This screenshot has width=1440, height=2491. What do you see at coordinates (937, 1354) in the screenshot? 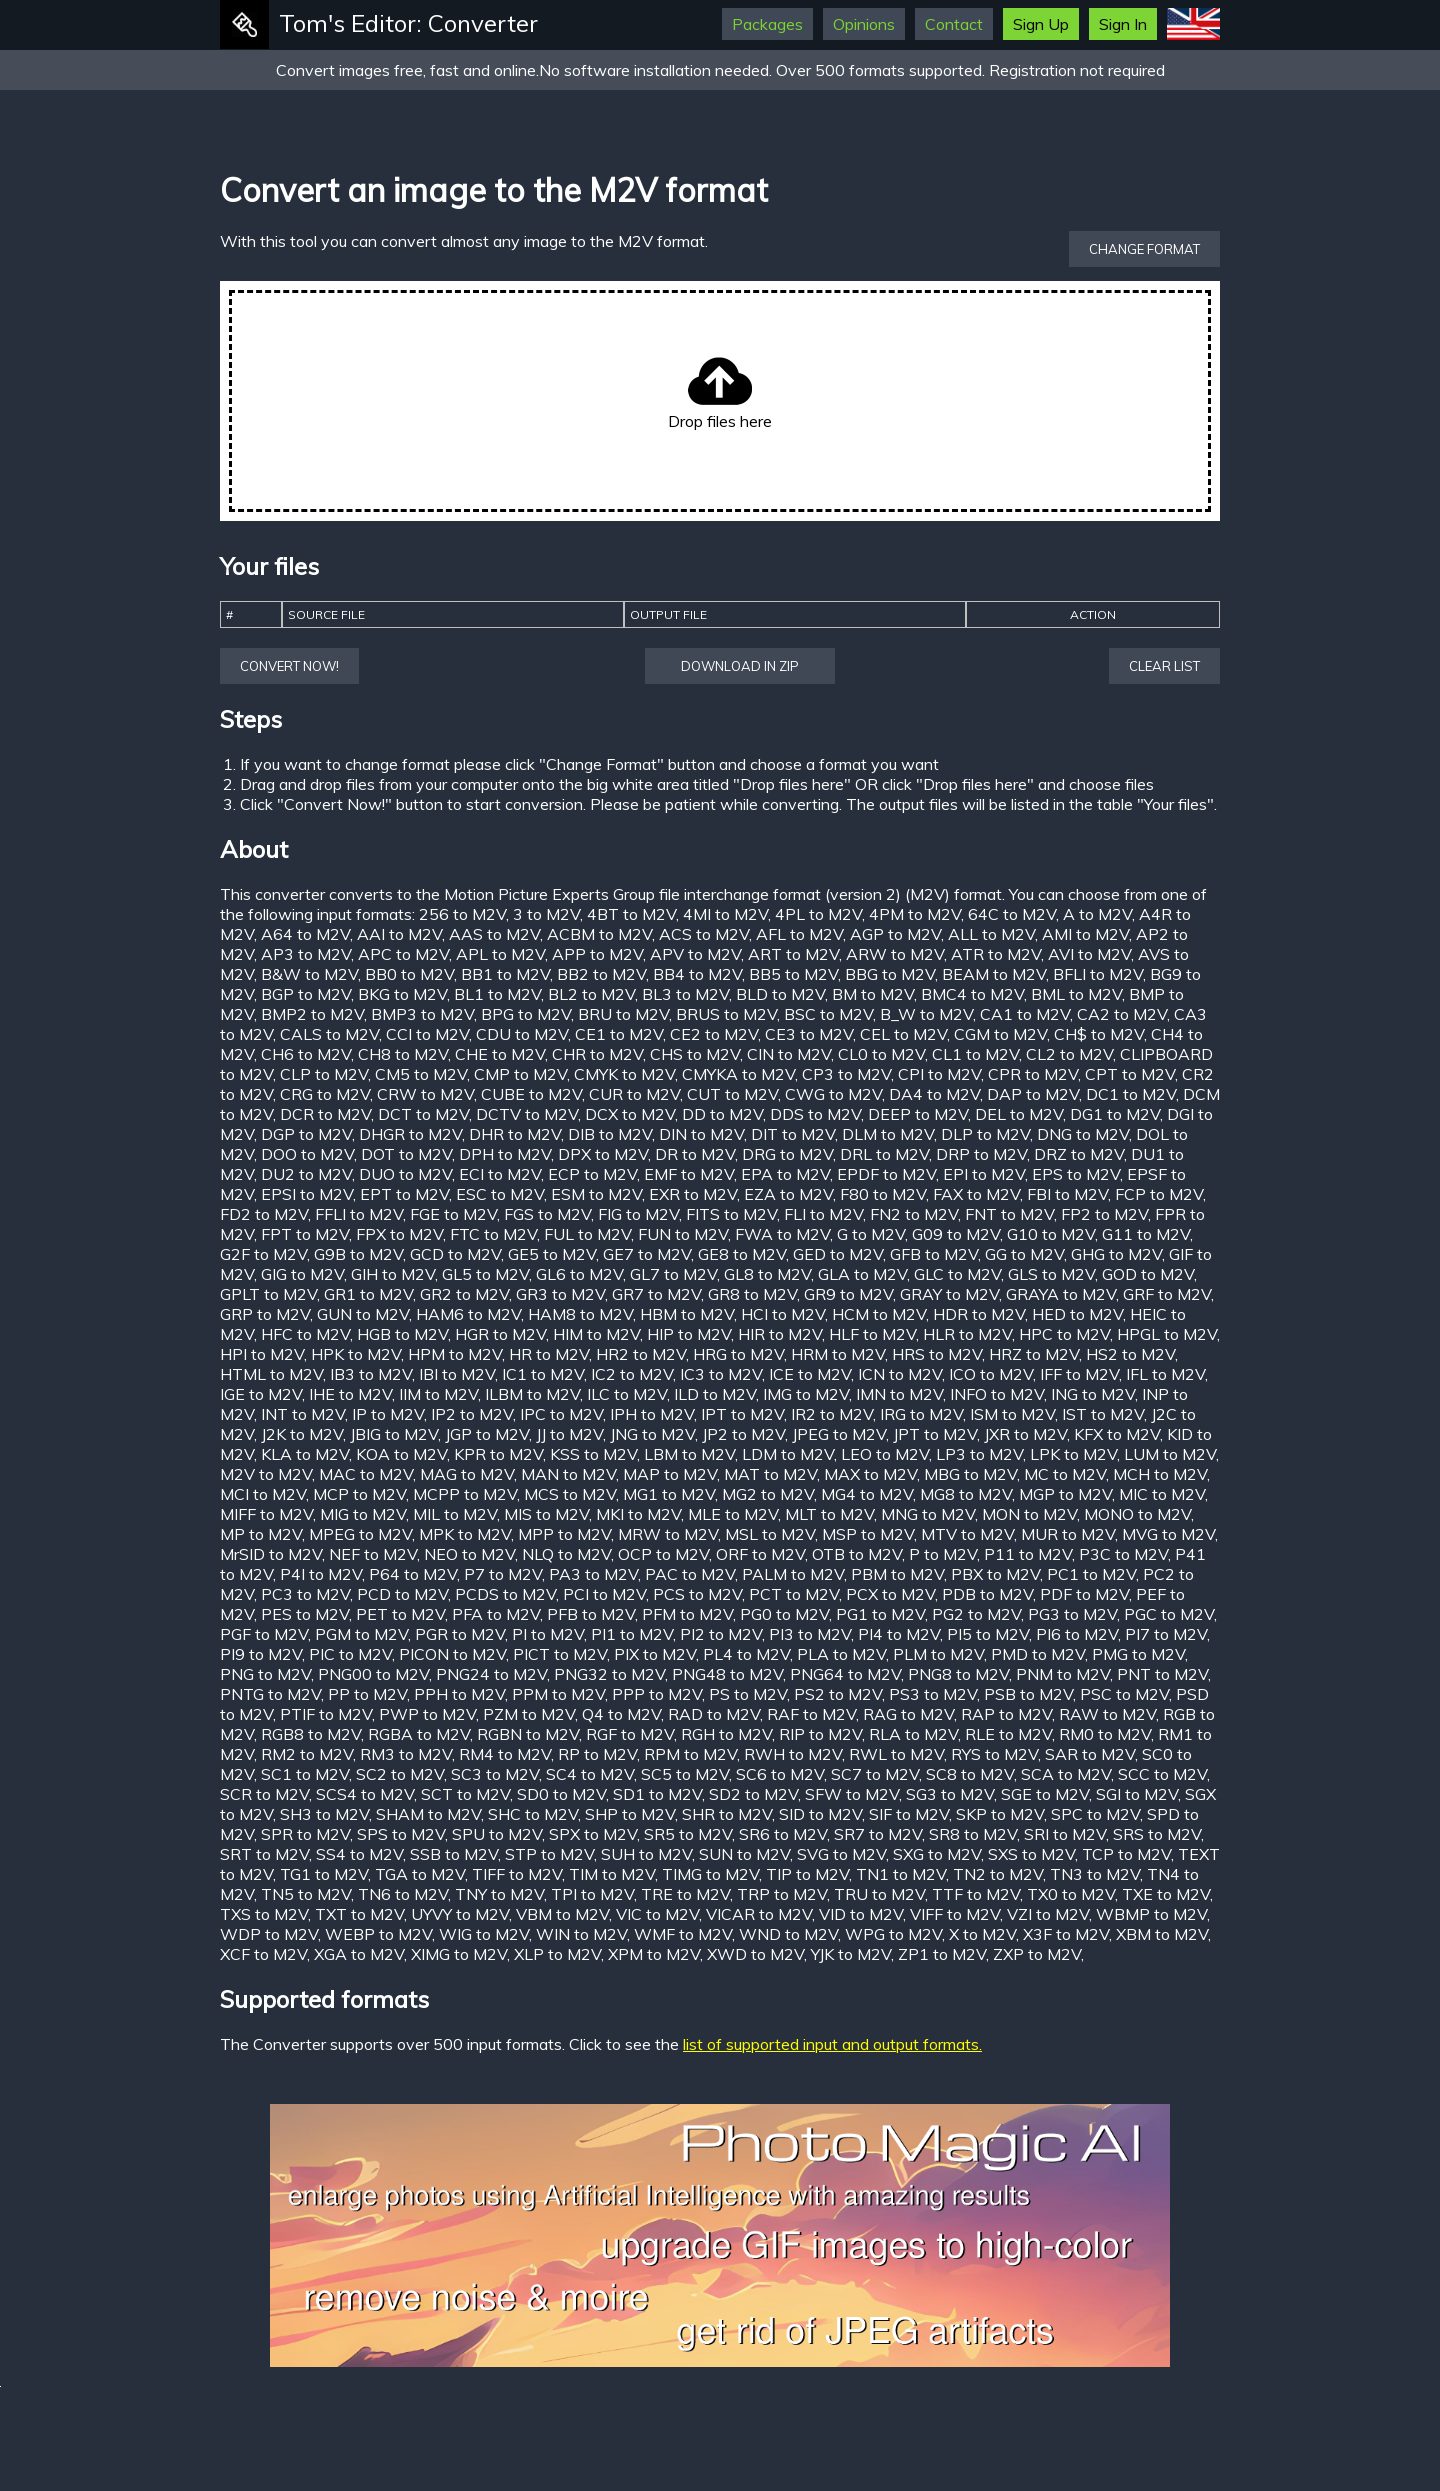
I see `HRS to M2V` at bounding box center [937, 1354].